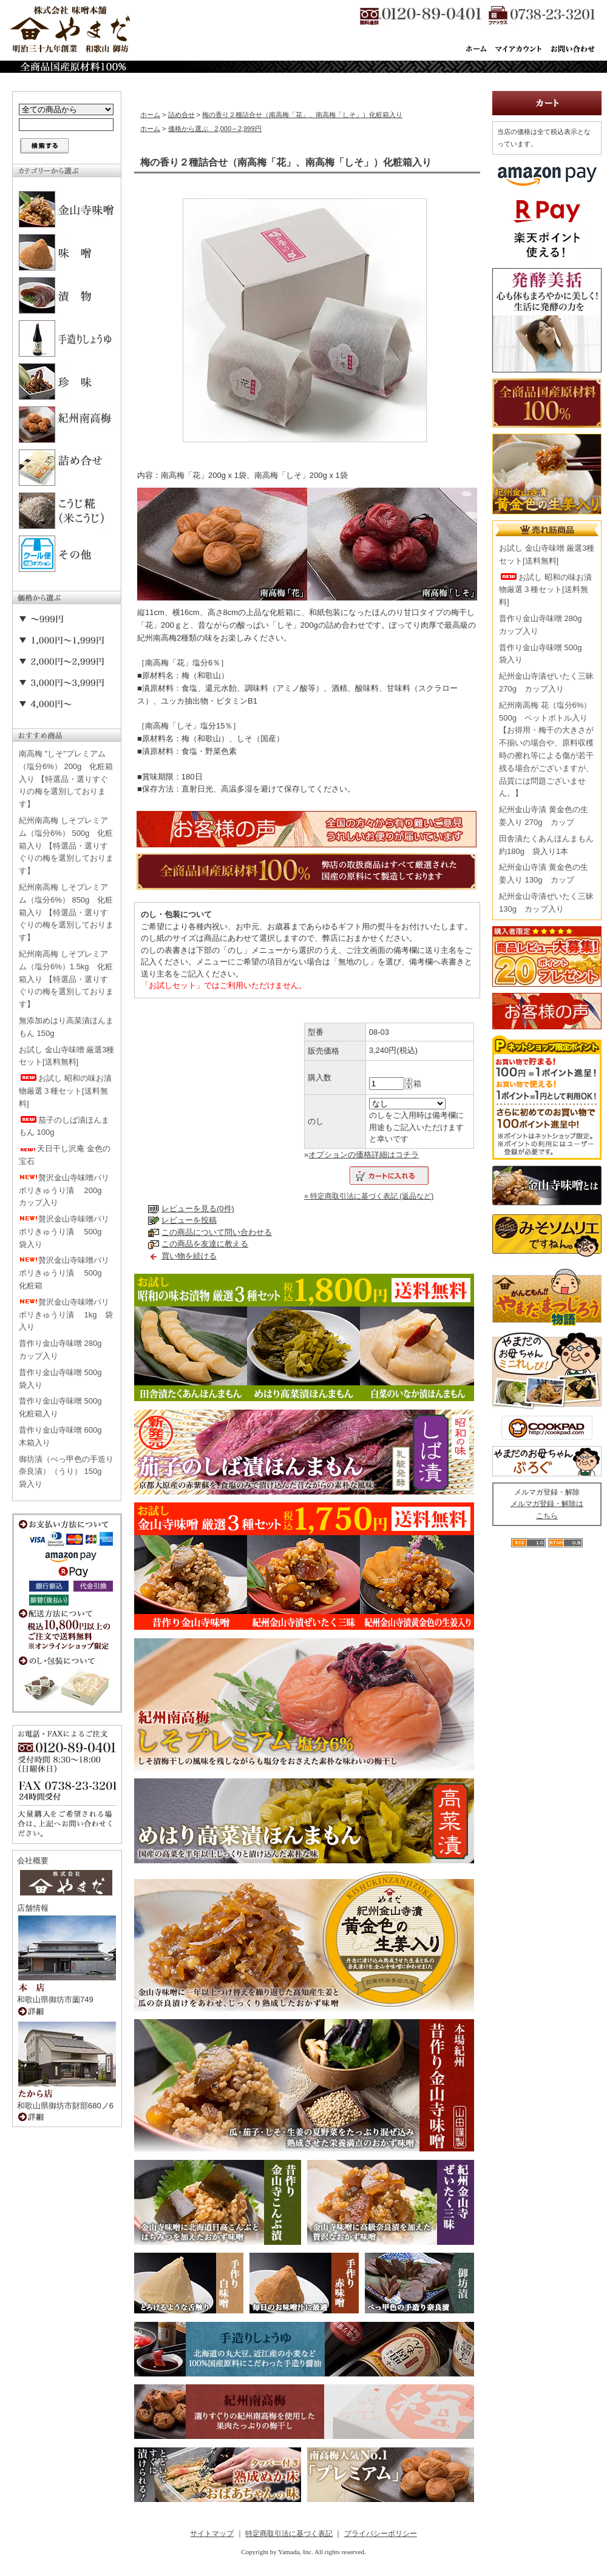  Describe the element at coordinates (189, 1255) in the screenshot. I see `買い物を続ける` at that location.